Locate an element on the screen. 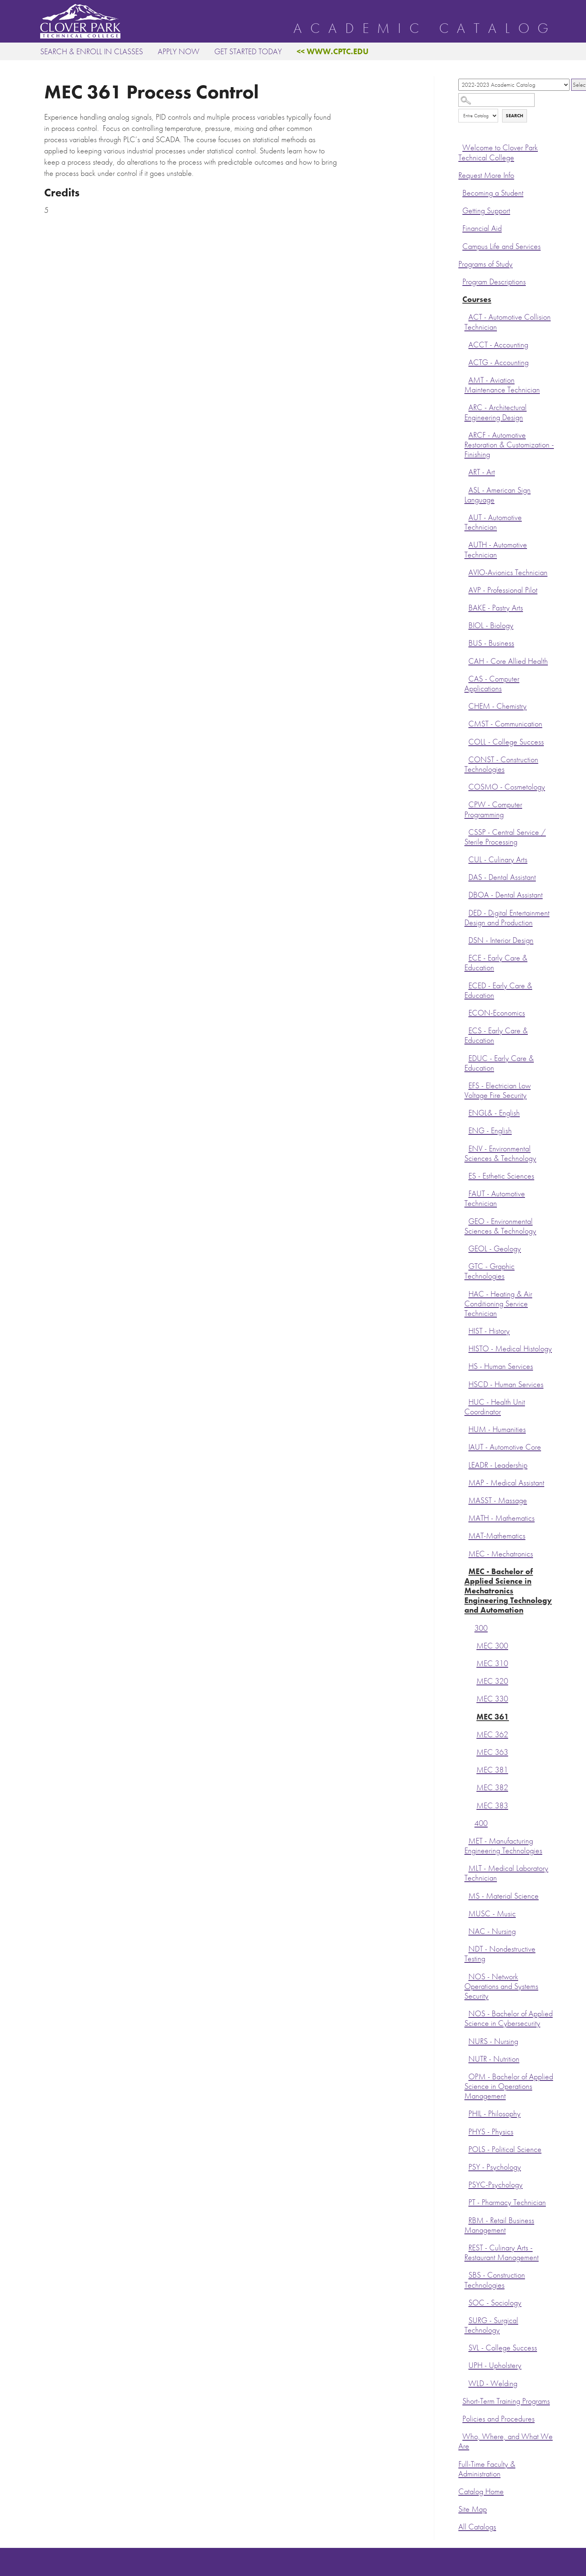 This screenshot has width=586, height=2576. ES - Esthetic Sciences is located at coordinates (501, 1176).